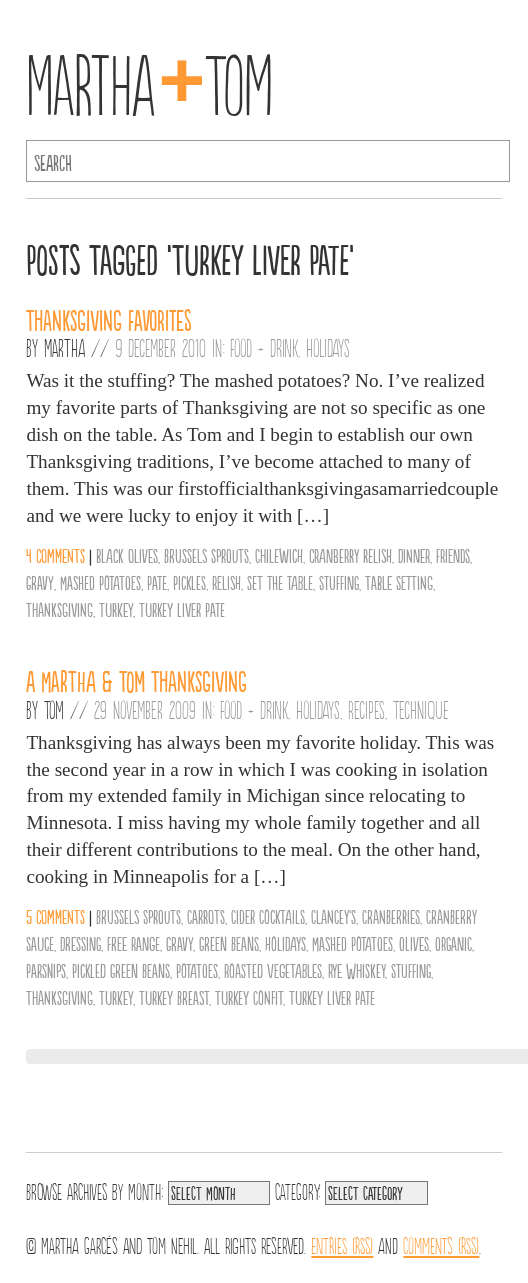 The image size is (528, 1283). I want to click on Gravy, so click(40, 582).